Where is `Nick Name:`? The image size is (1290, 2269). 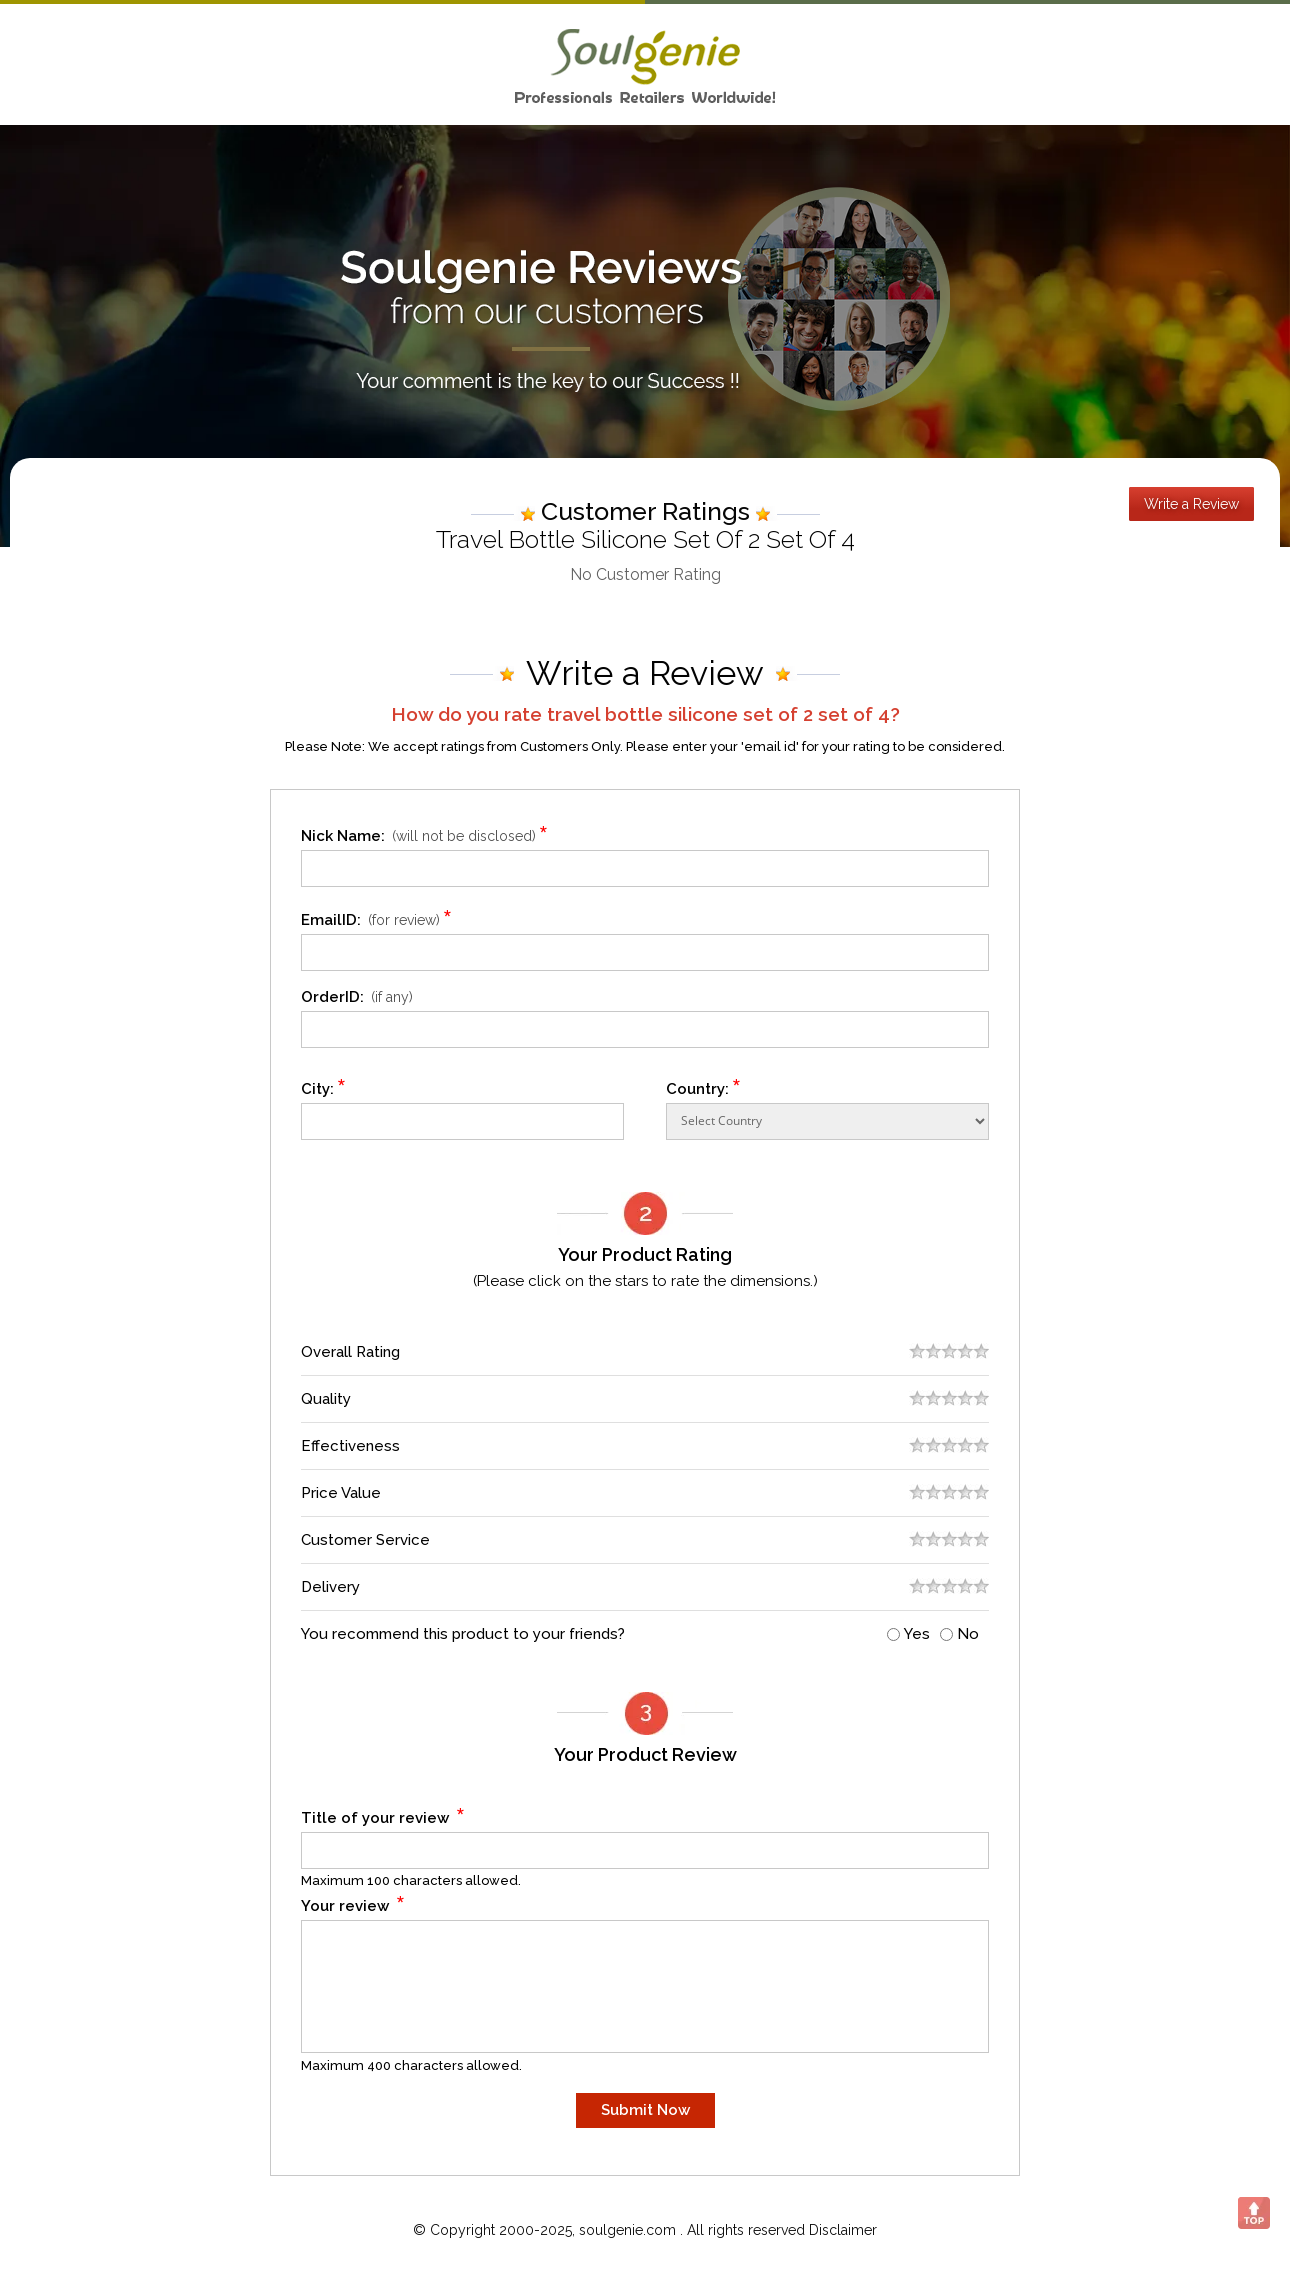
Nick Name: is located at coordinates (427, 832).